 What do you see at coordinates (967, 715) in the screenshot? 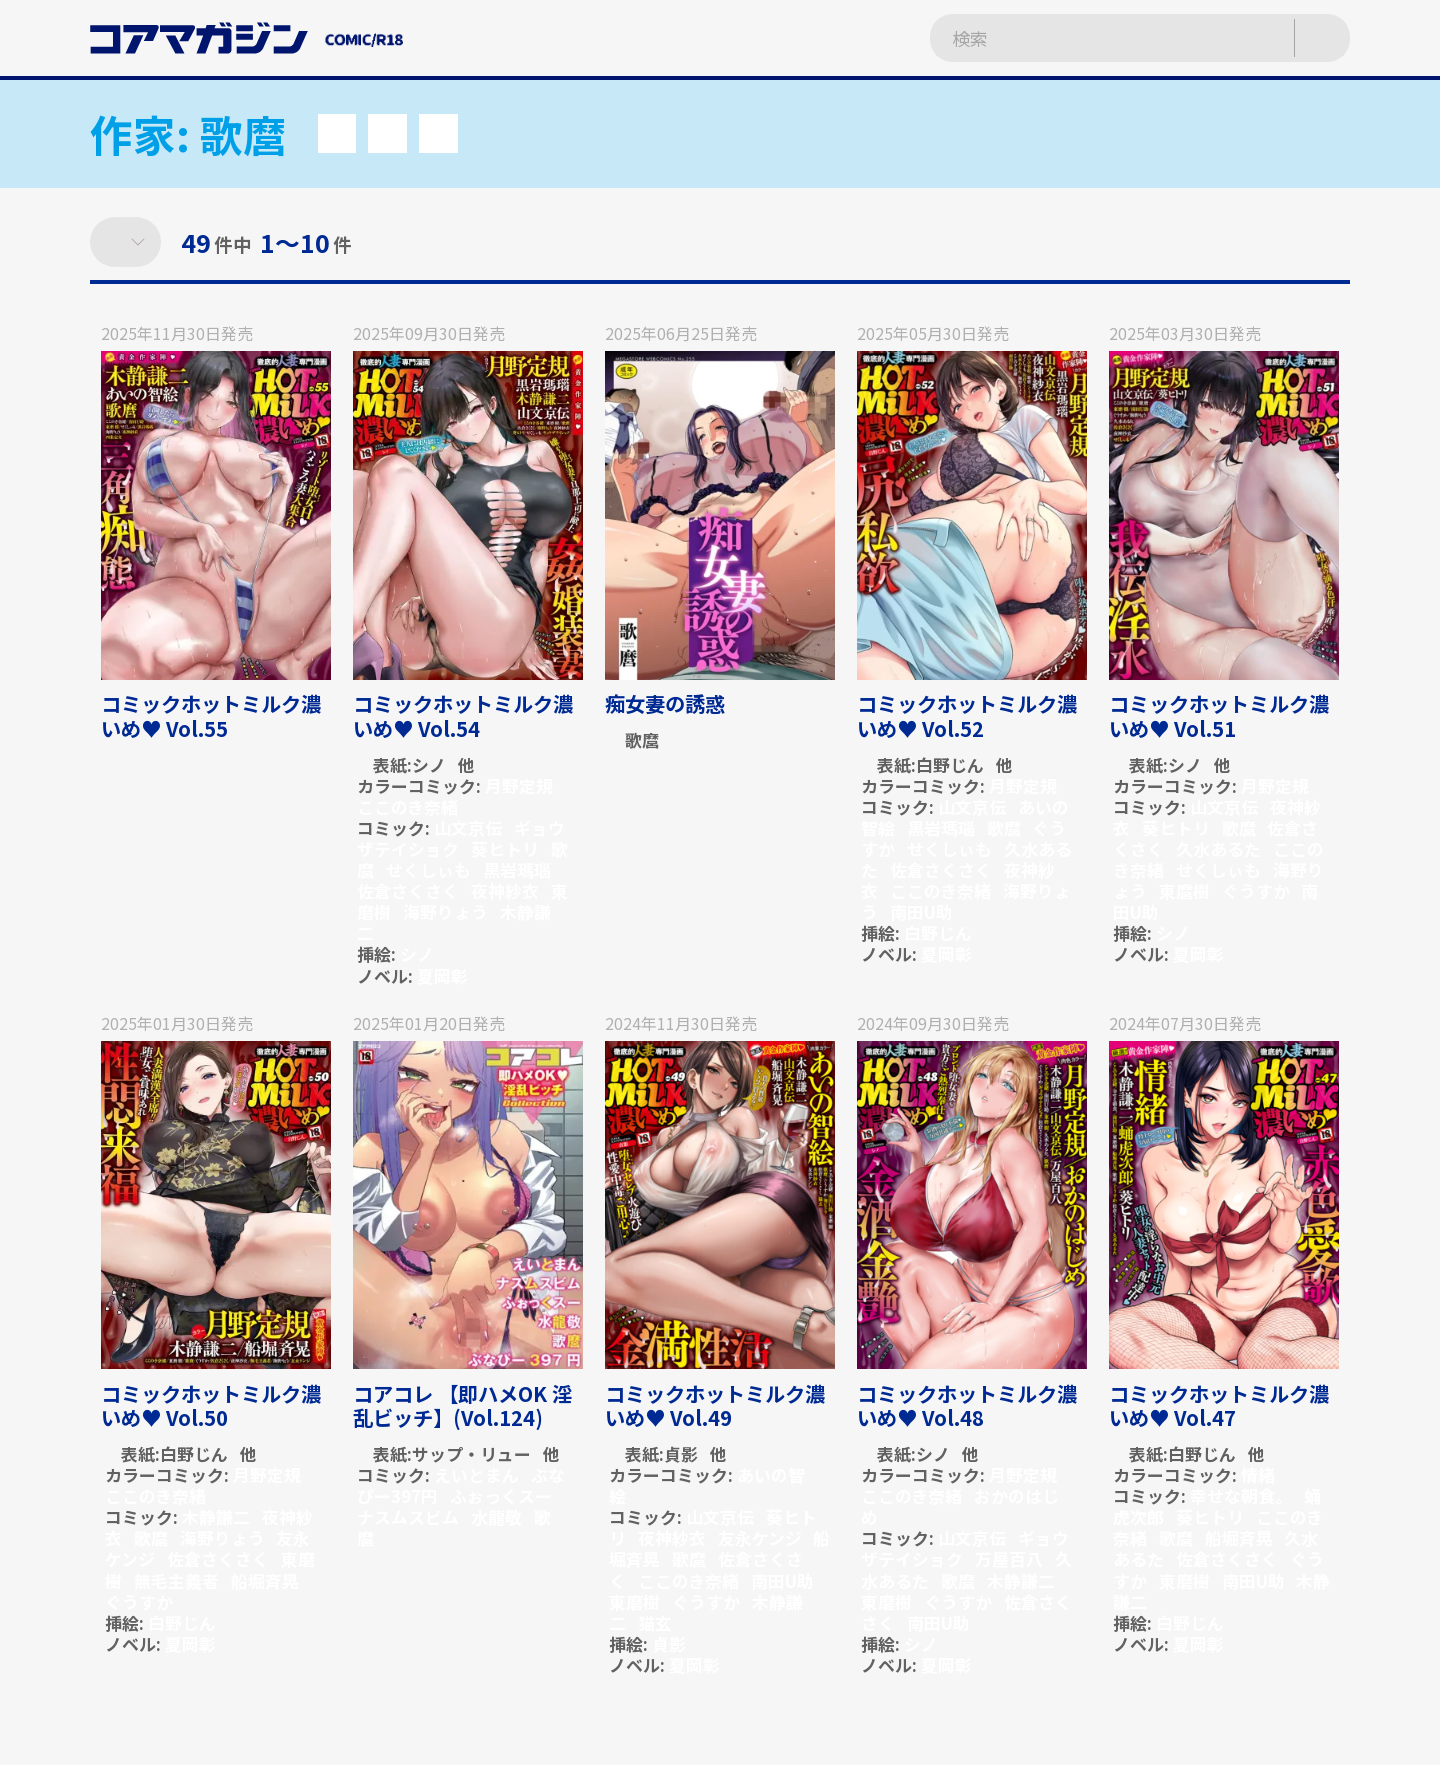
I see `コミックホットミルク濃いめ♥ Vol.52` at bounding box center [967, 715].